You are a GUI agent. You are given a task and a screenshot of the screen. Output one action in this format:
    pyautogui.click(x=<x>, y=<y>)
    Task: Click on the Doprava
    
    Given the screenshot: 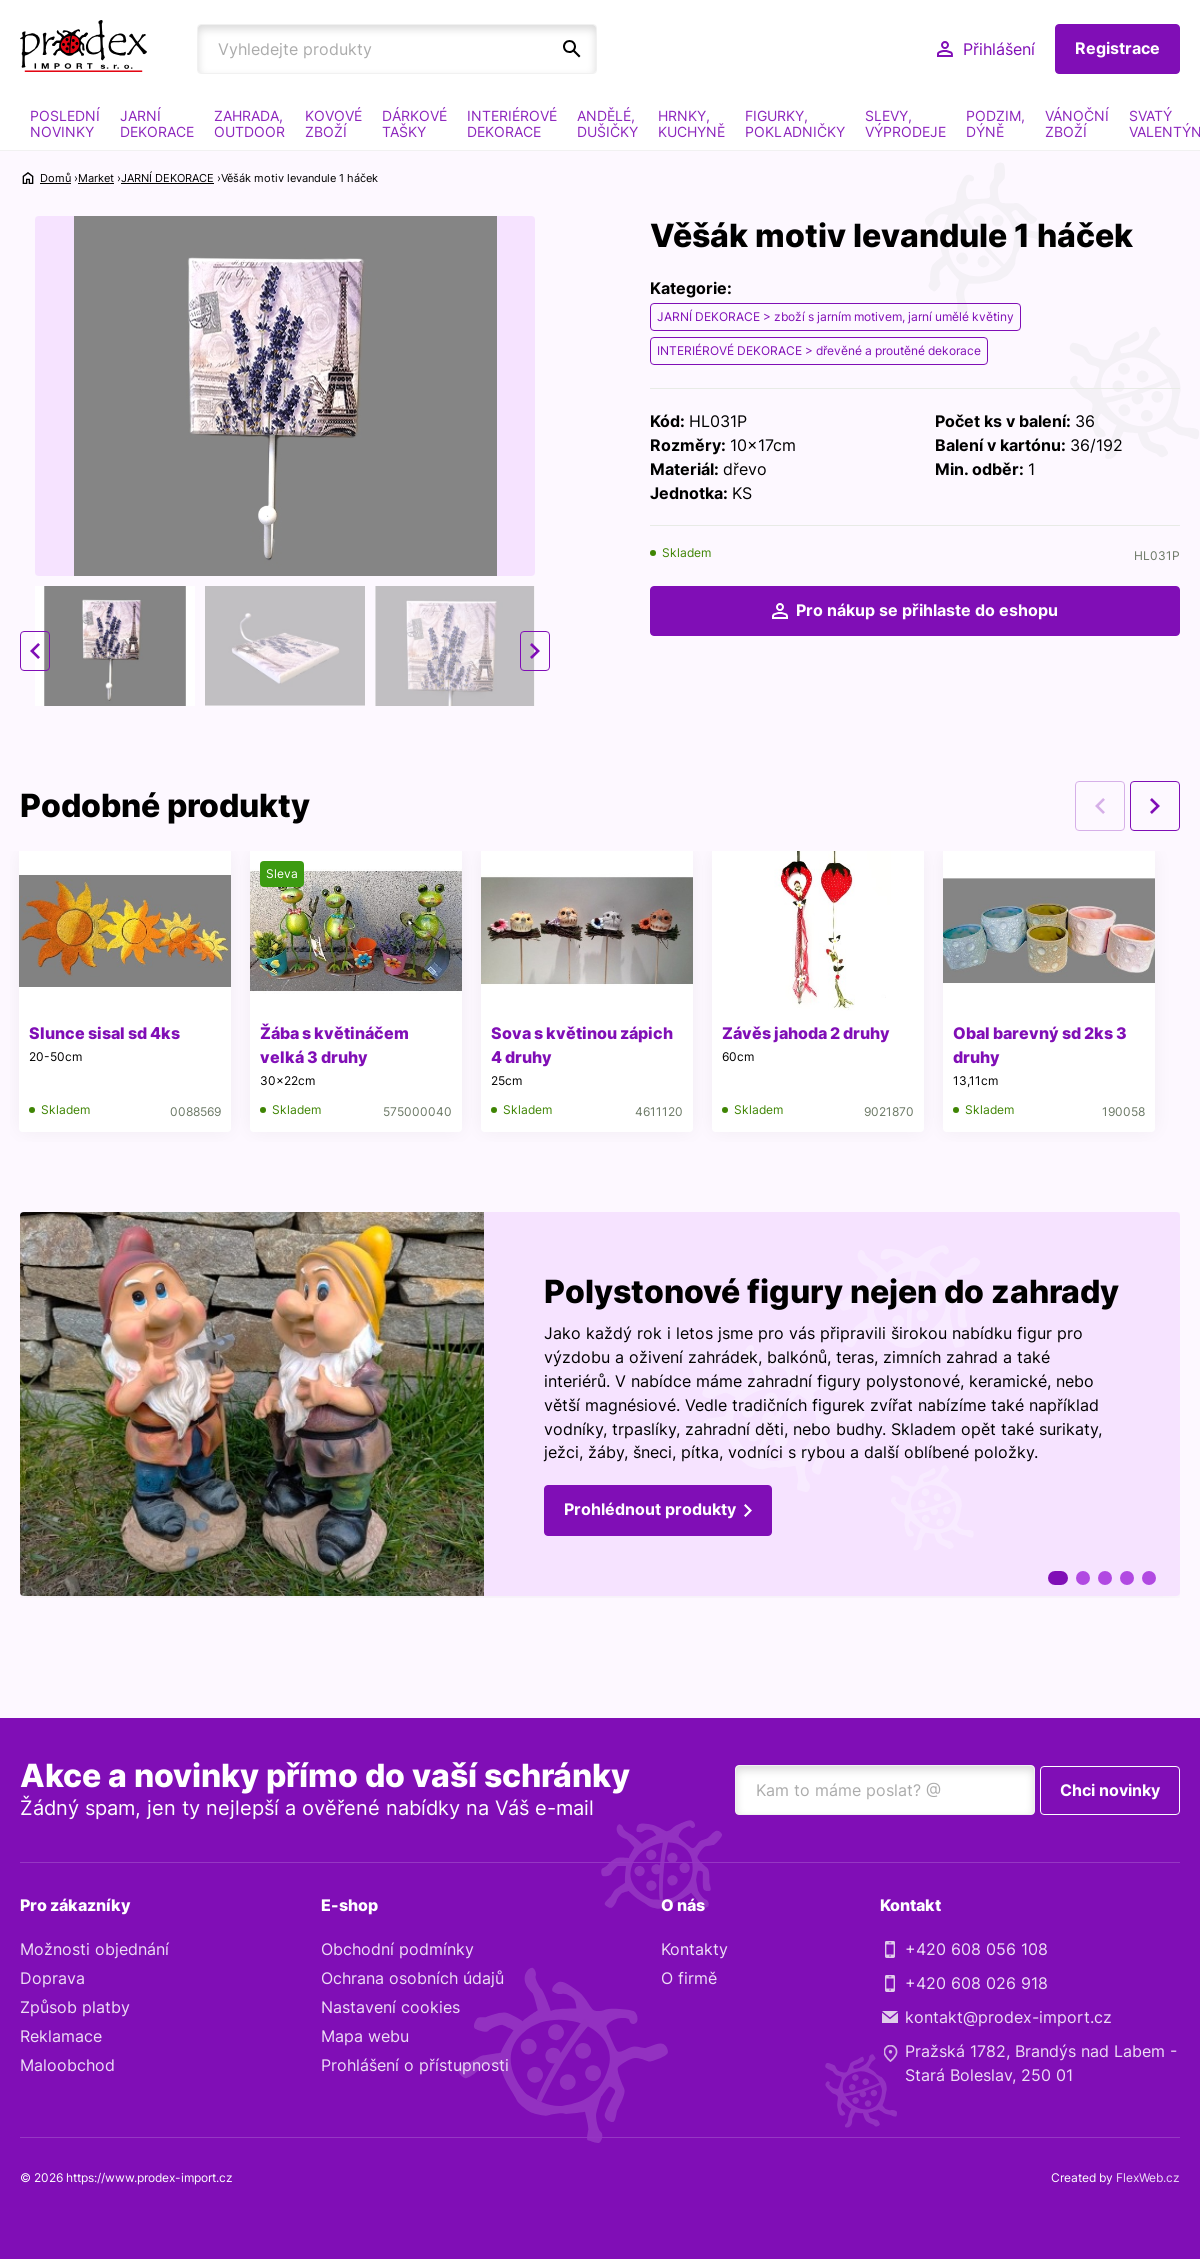 What is the action you would take?
    pyautogui.click(x=52, y=1979)
    